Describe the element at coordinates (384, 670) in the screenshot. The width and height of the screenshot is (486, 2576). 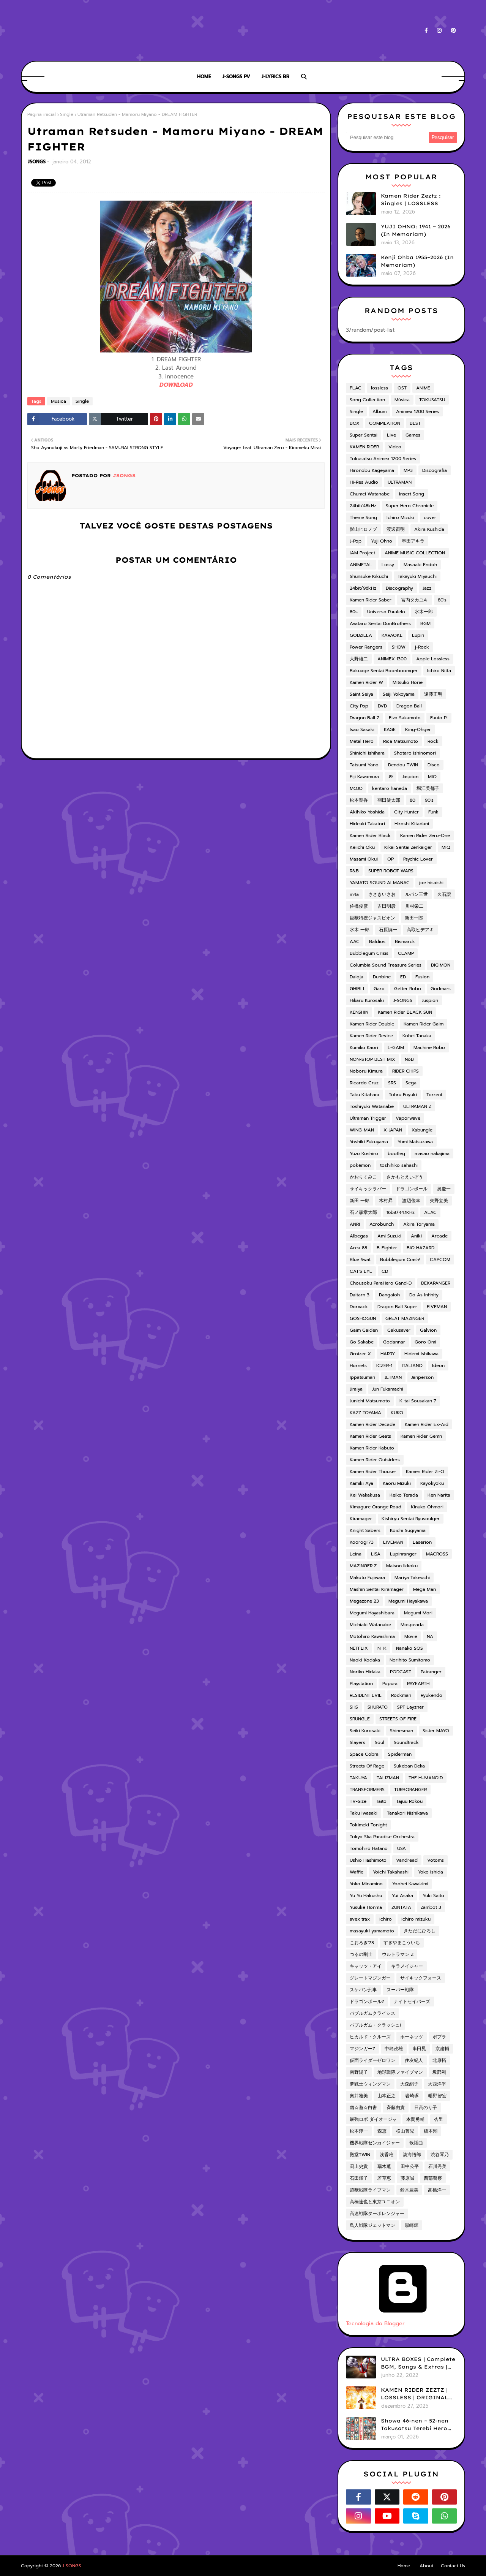
I see `Bakuage Sentai Boonboomger` at that location.